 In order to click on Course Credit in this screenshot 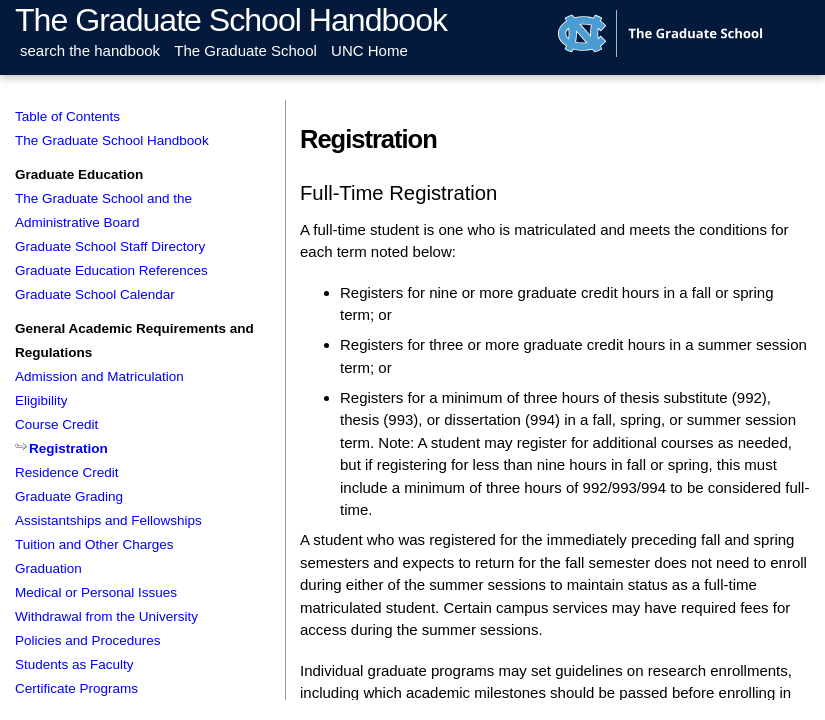, I will do `click(56, 424)`.